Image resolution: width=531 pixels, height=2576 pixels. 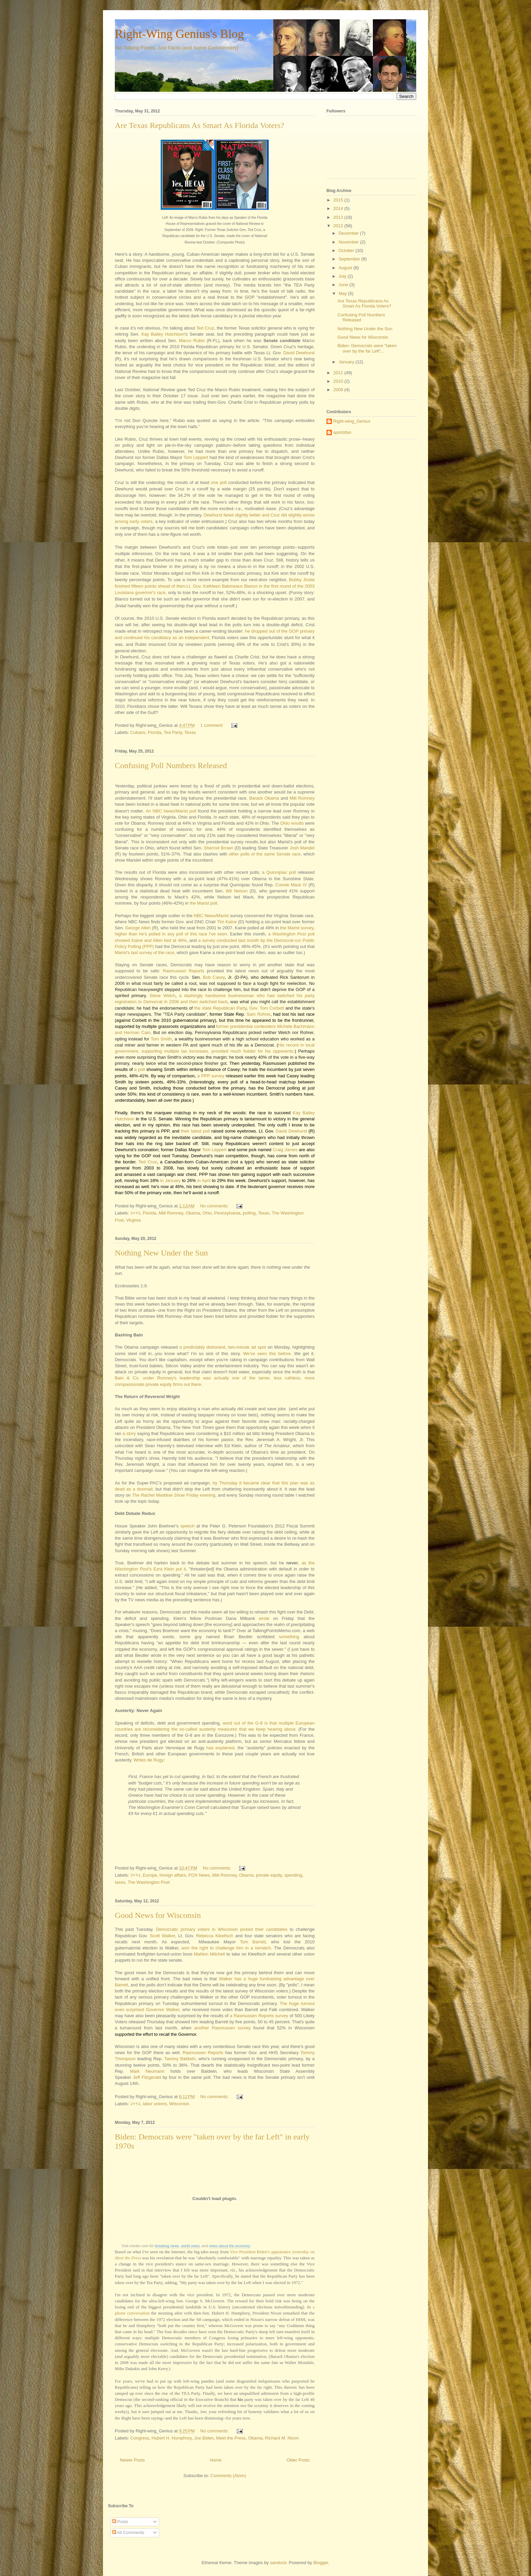 I want to click on taxes, so click(x=120, y=1882).